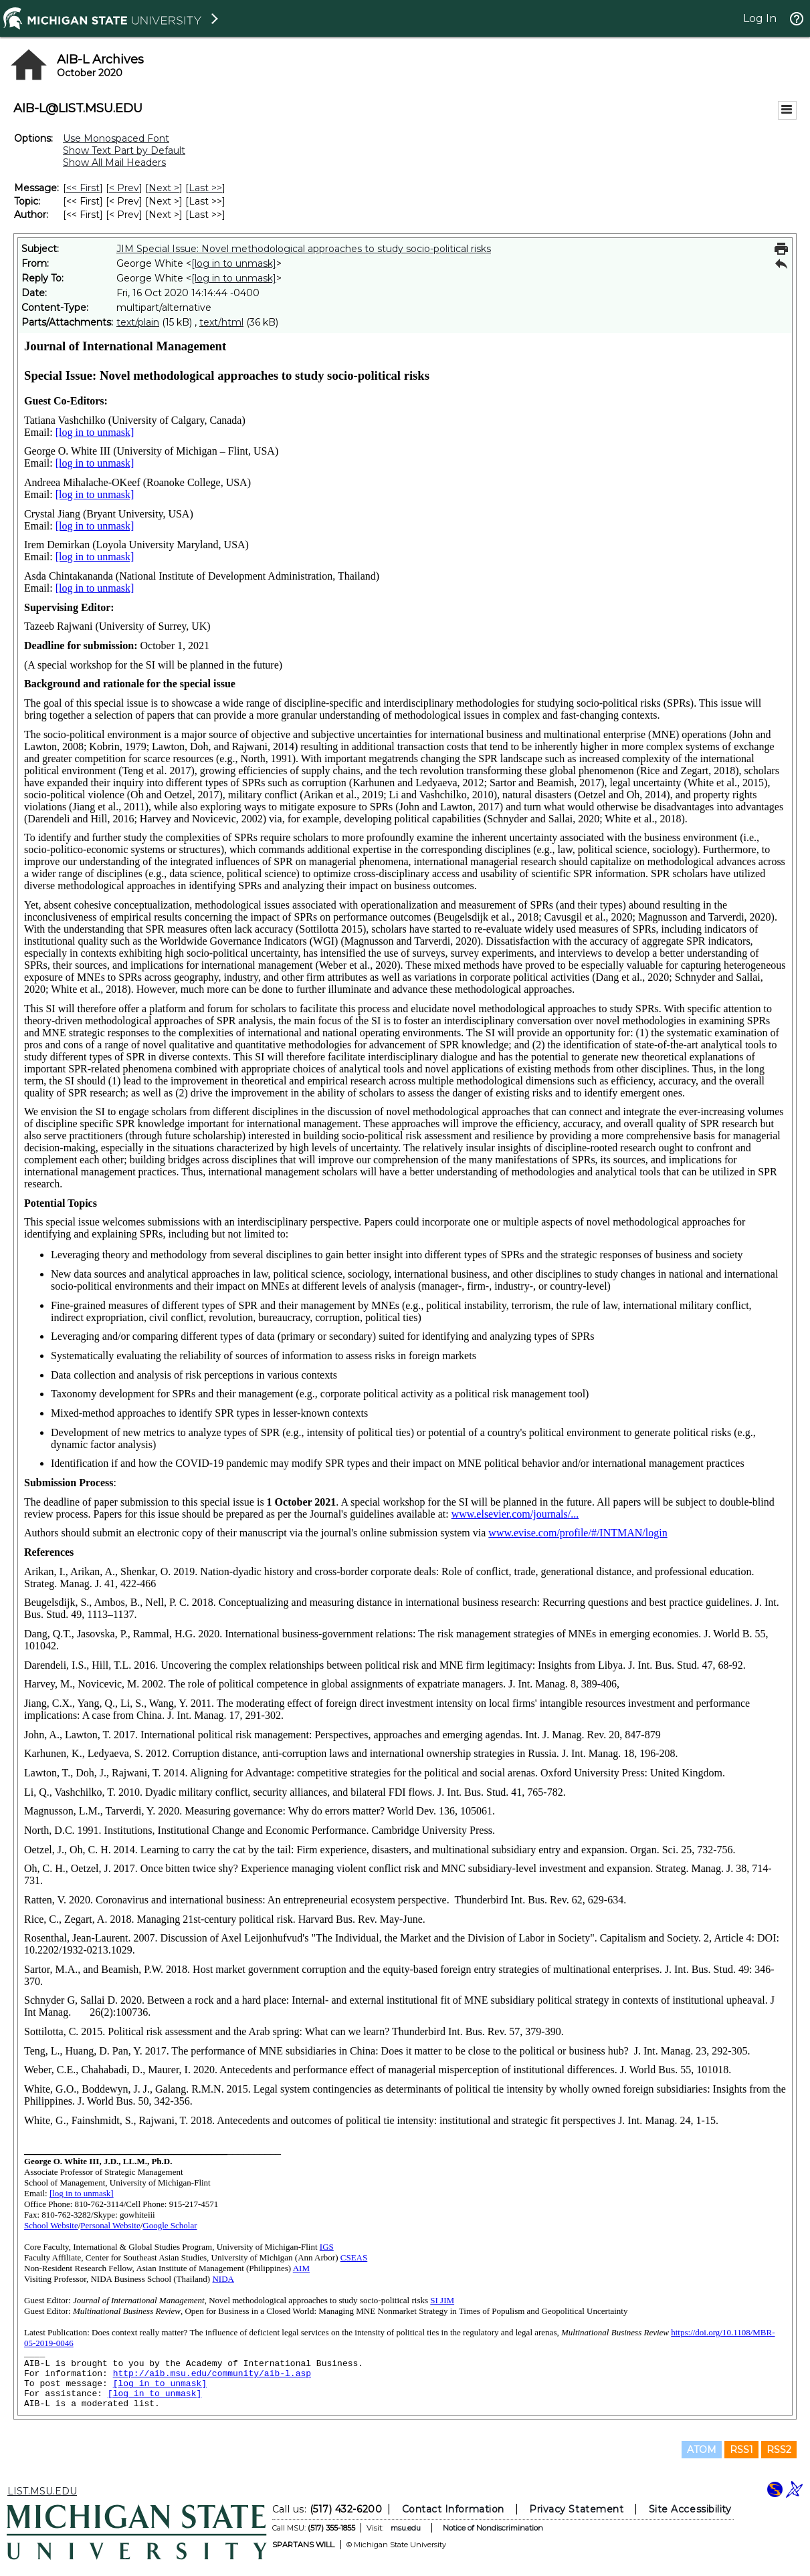 This screenshot has width=810, height=2576. Describe the element at coordinates (83, 188) in the screenshot. I see `<< First [First Message]` at that location.